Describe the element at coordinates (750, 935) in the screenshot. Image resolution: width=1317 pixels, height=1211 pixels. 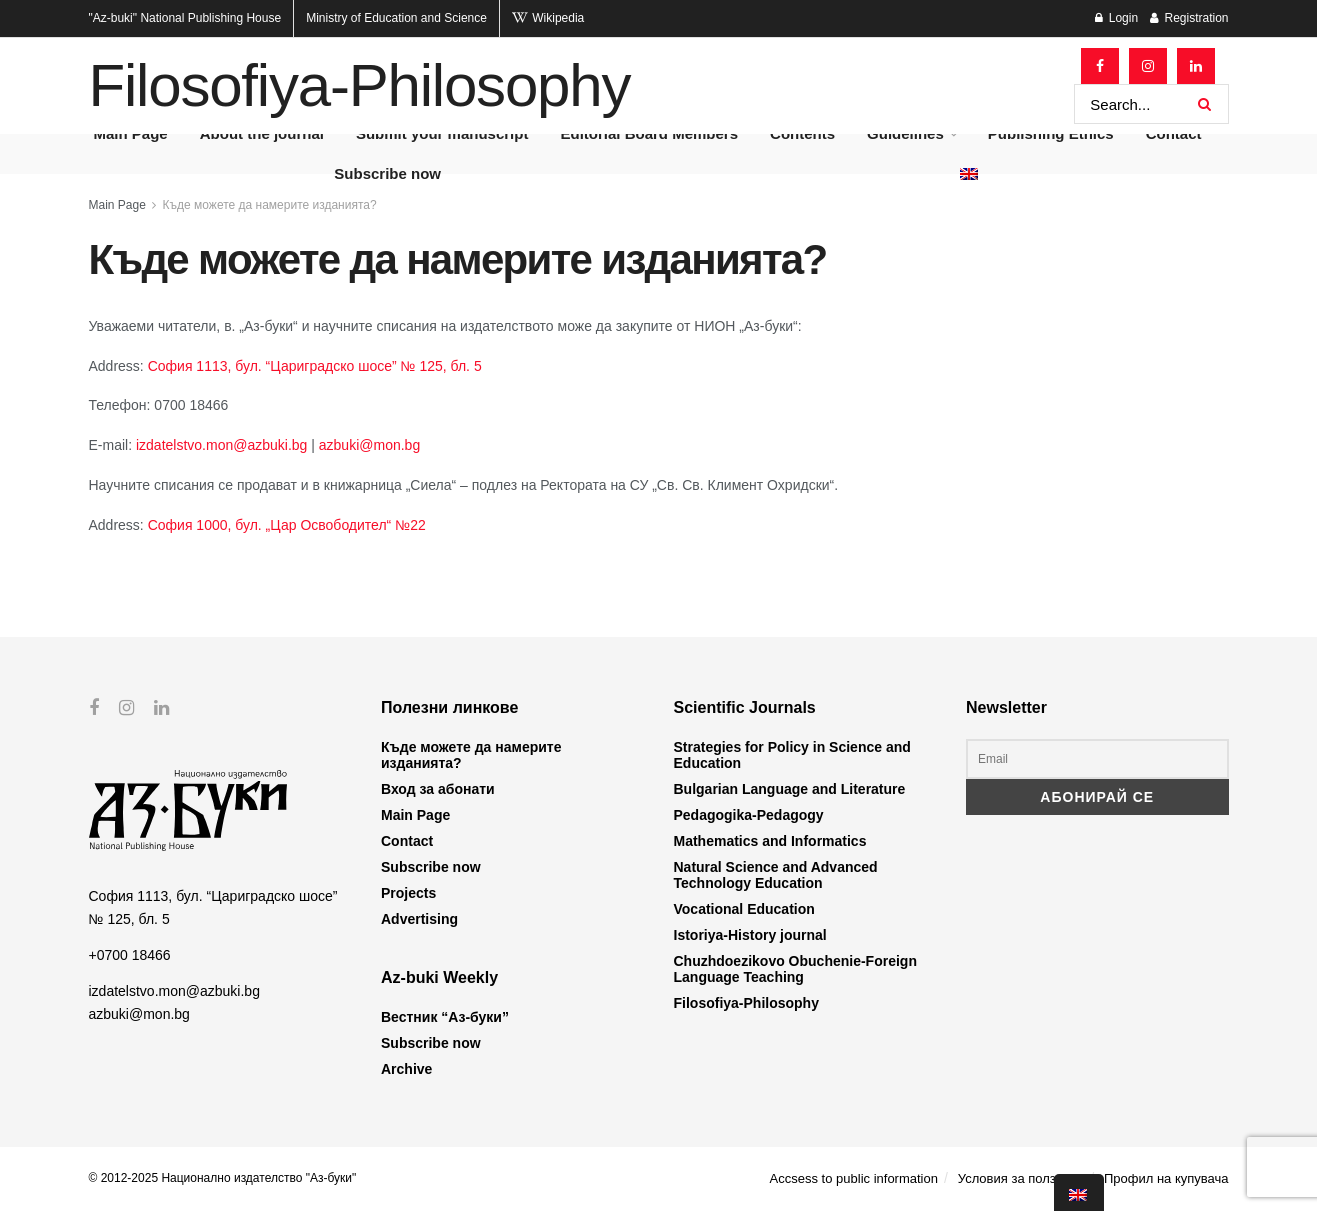
I see `Istoriya-History journal` at that location.